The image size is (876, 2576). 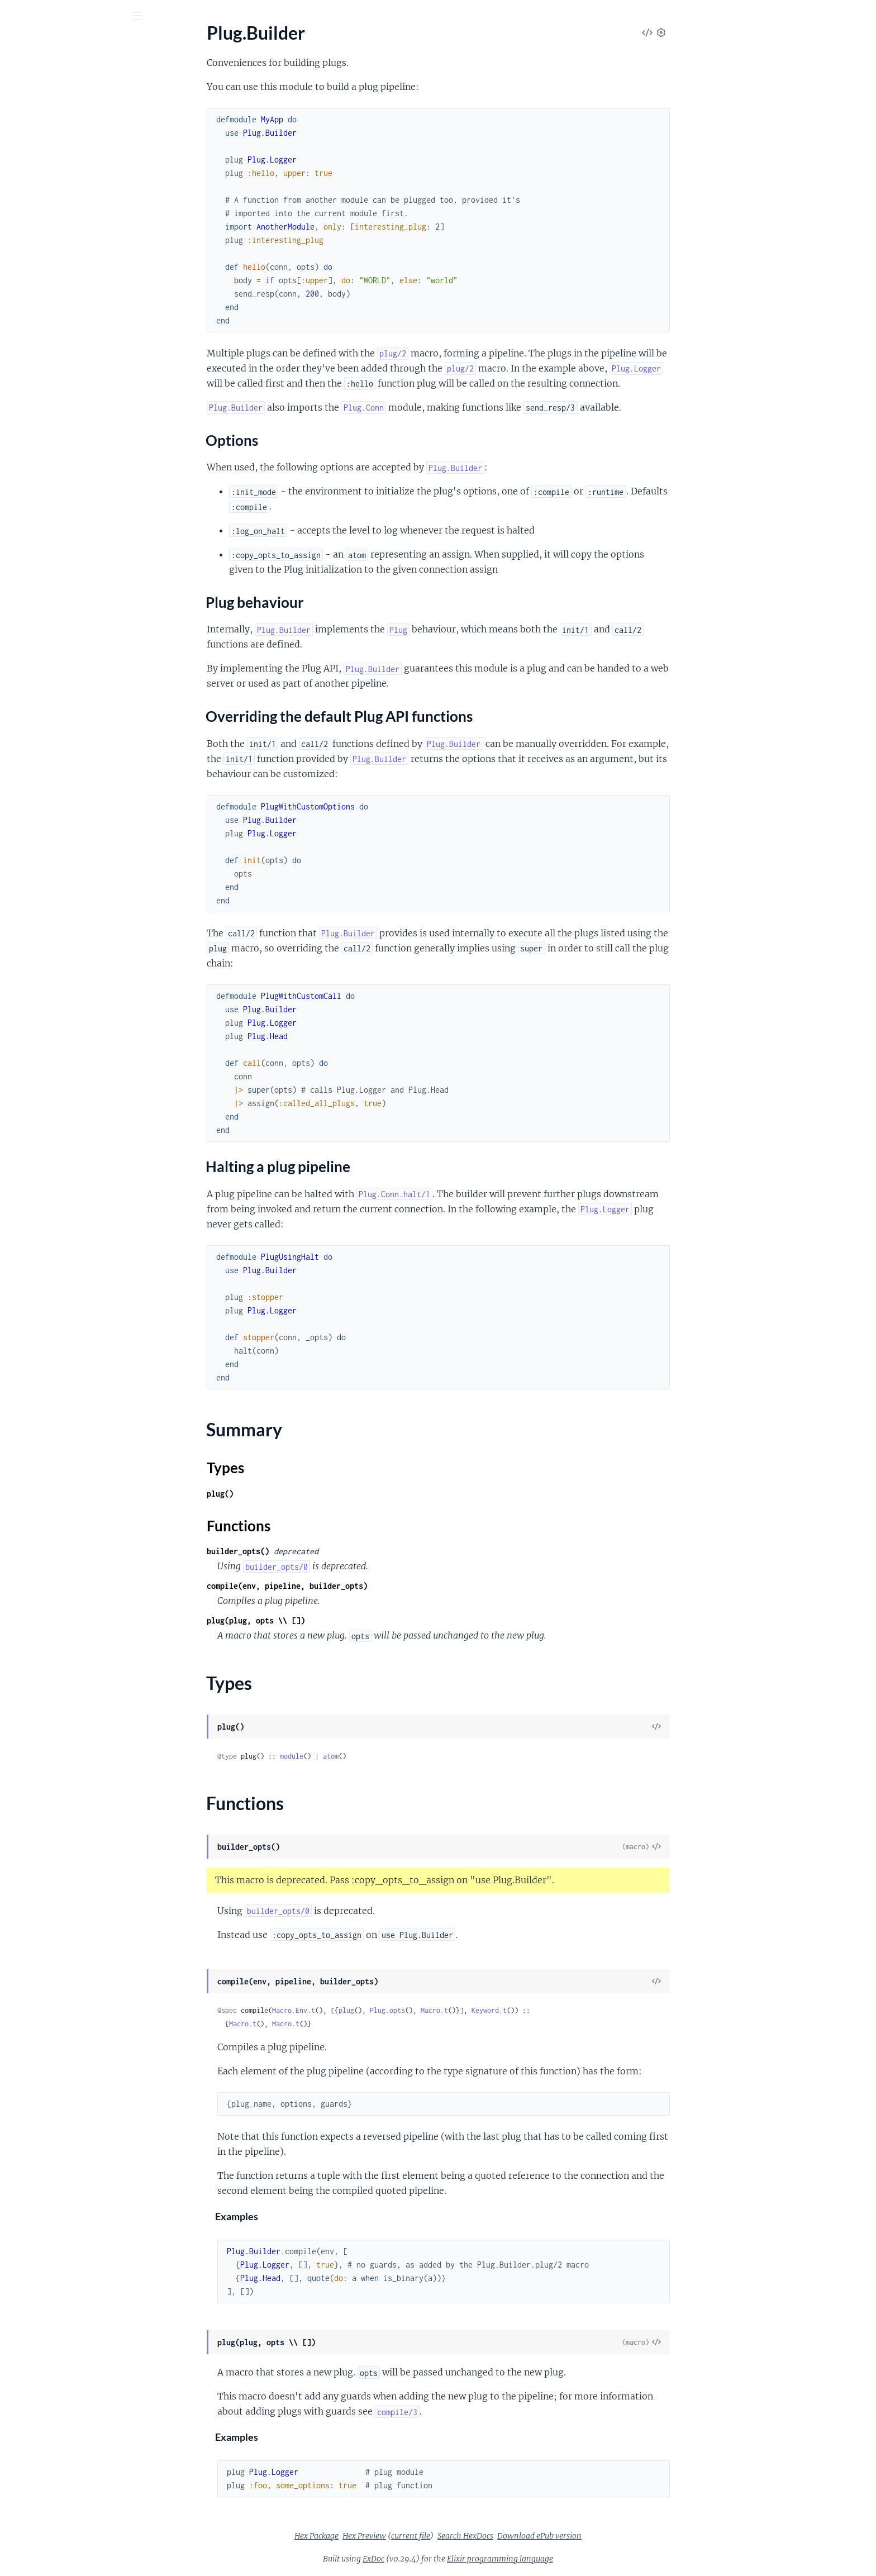 What do you see at coordinates (43, 847) in the screenshot?
I see `Plug.Session.Store` at bounding box center [43, 847].